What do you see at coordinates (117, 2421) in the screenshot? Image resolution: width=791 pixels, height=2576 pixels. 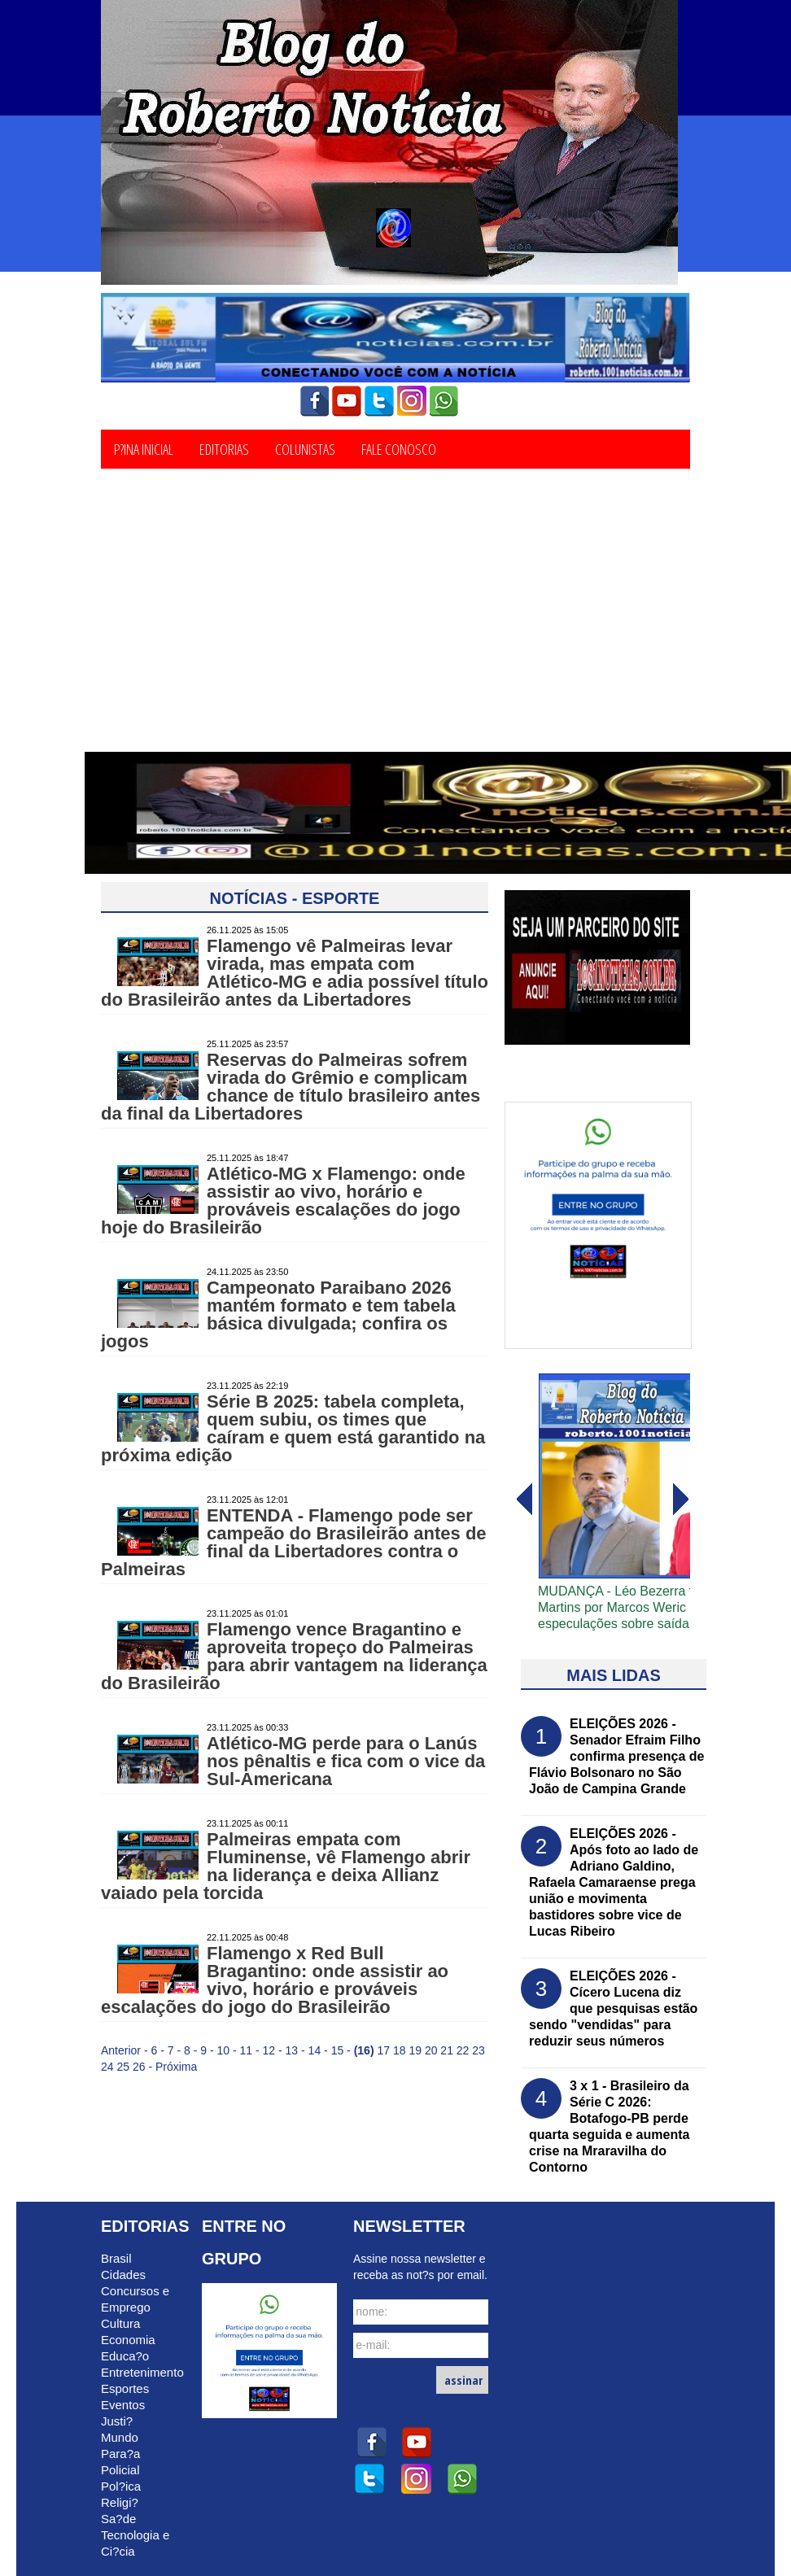 I see `Justi?` at bounding box center [117, 2421].